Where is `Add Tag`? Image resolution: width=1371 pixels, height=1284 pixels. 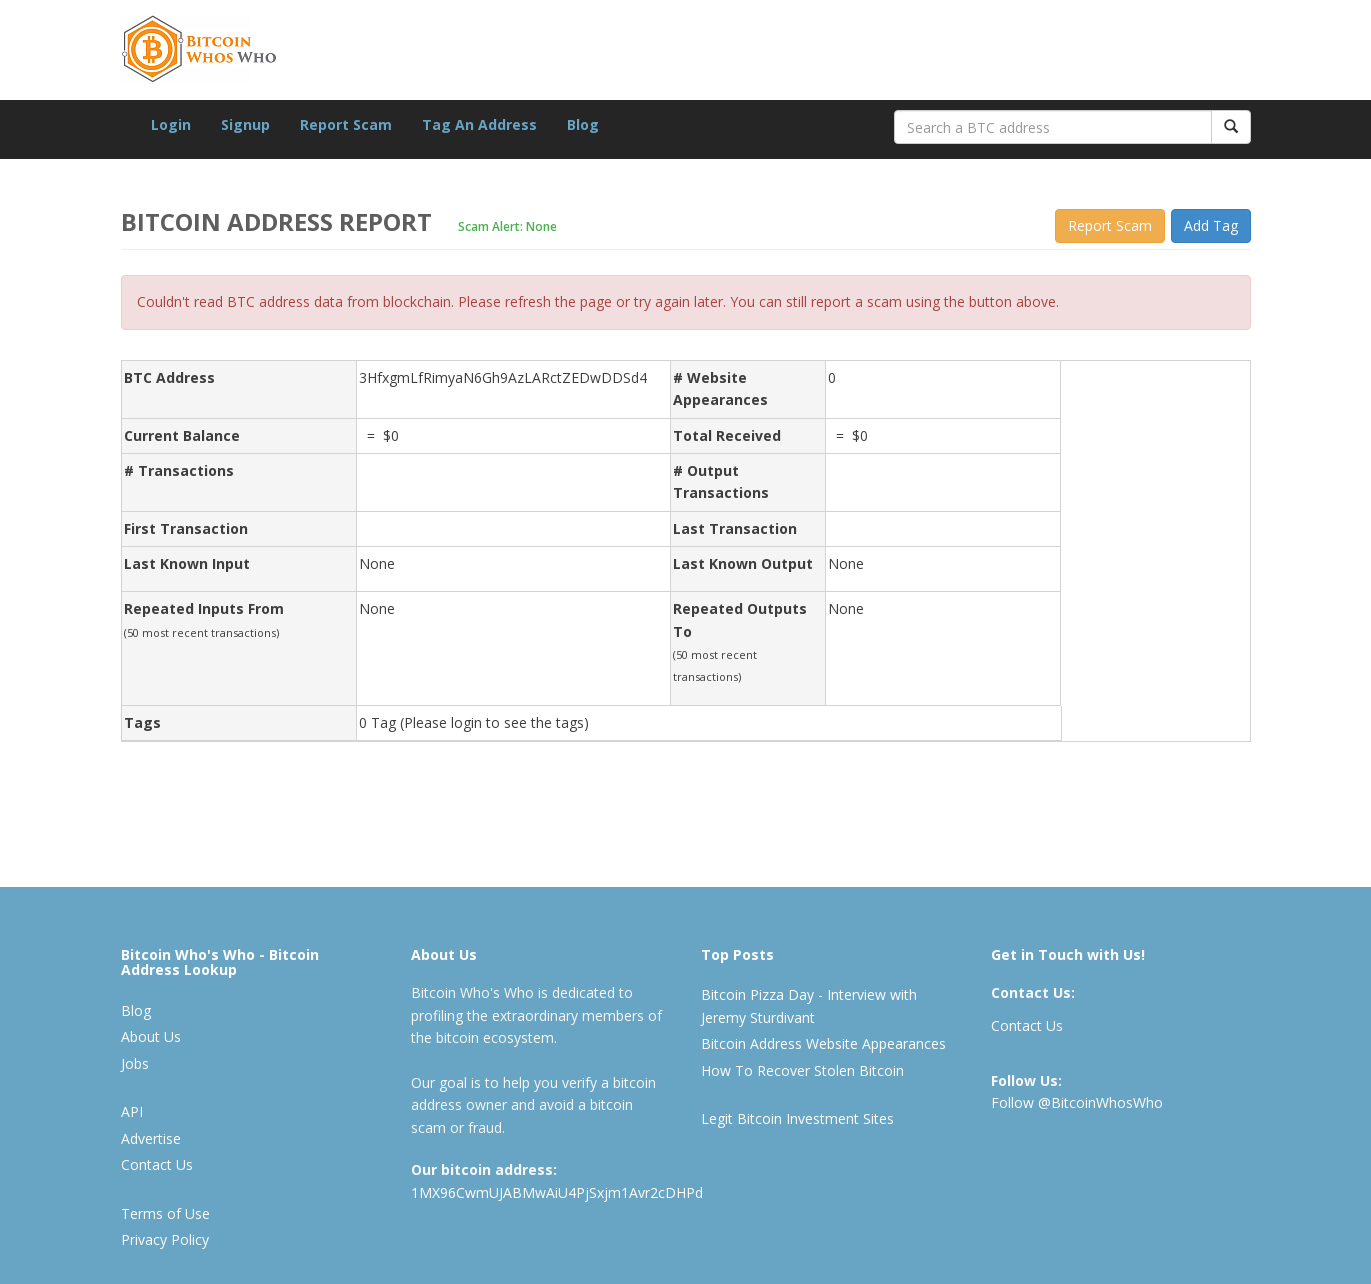
Add Tag is located at coordinates (1211, 225).